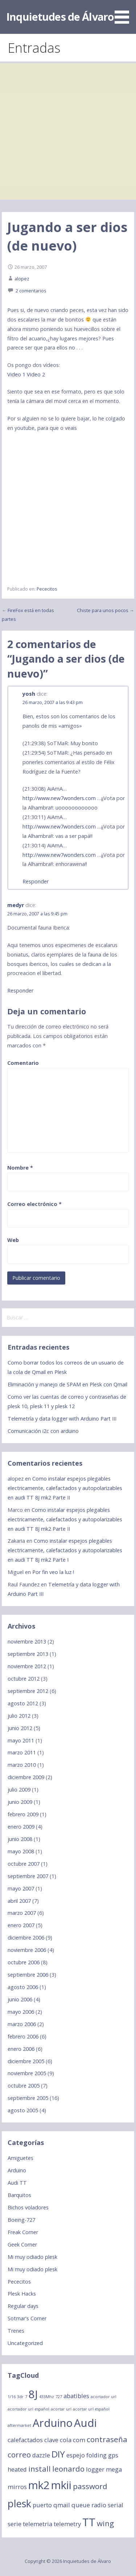  What do you see at coordinates (20, 1728) in the screenshot?
I see `junio 2012` at bounding box center [20, 1728].